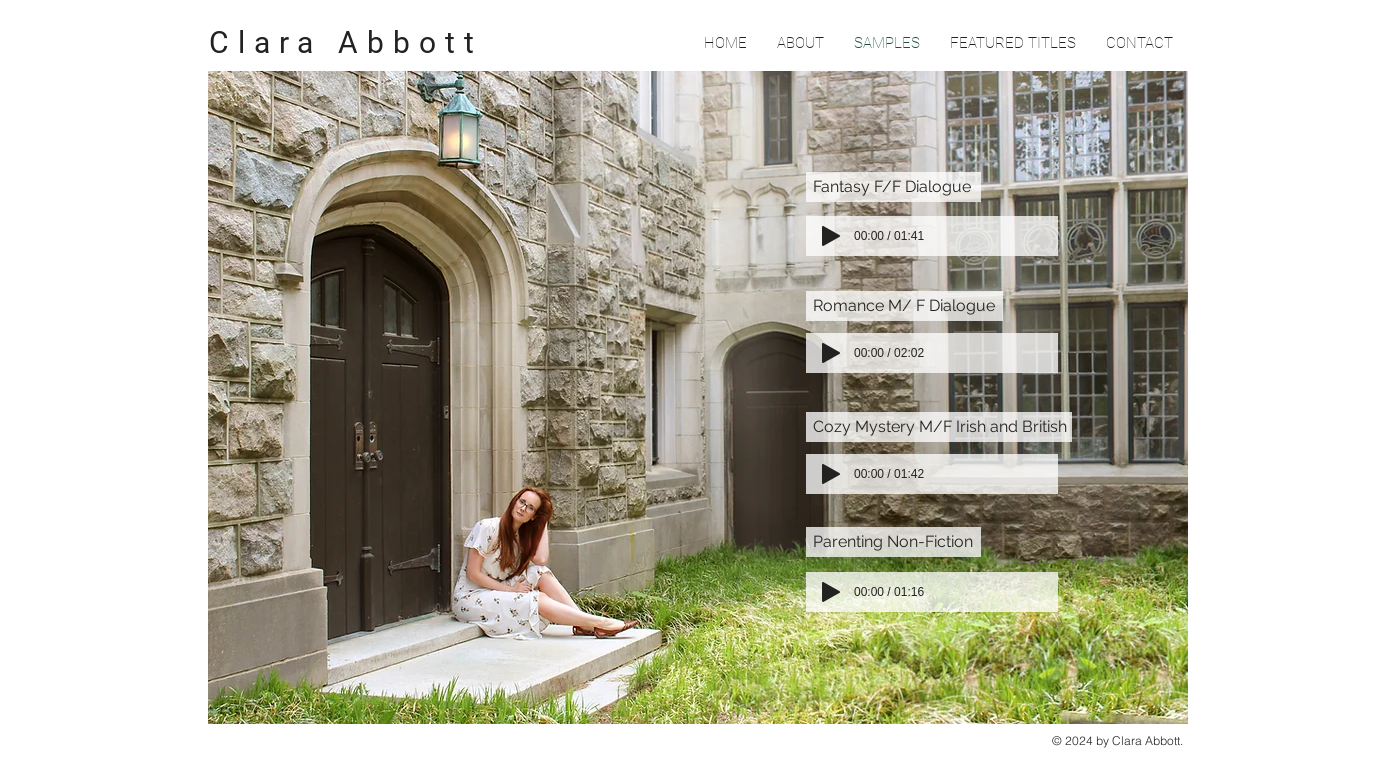  What do you see at coordinates (831, 592) in the screenshot?
I see `[Play]` at bounding box center [831, 592].